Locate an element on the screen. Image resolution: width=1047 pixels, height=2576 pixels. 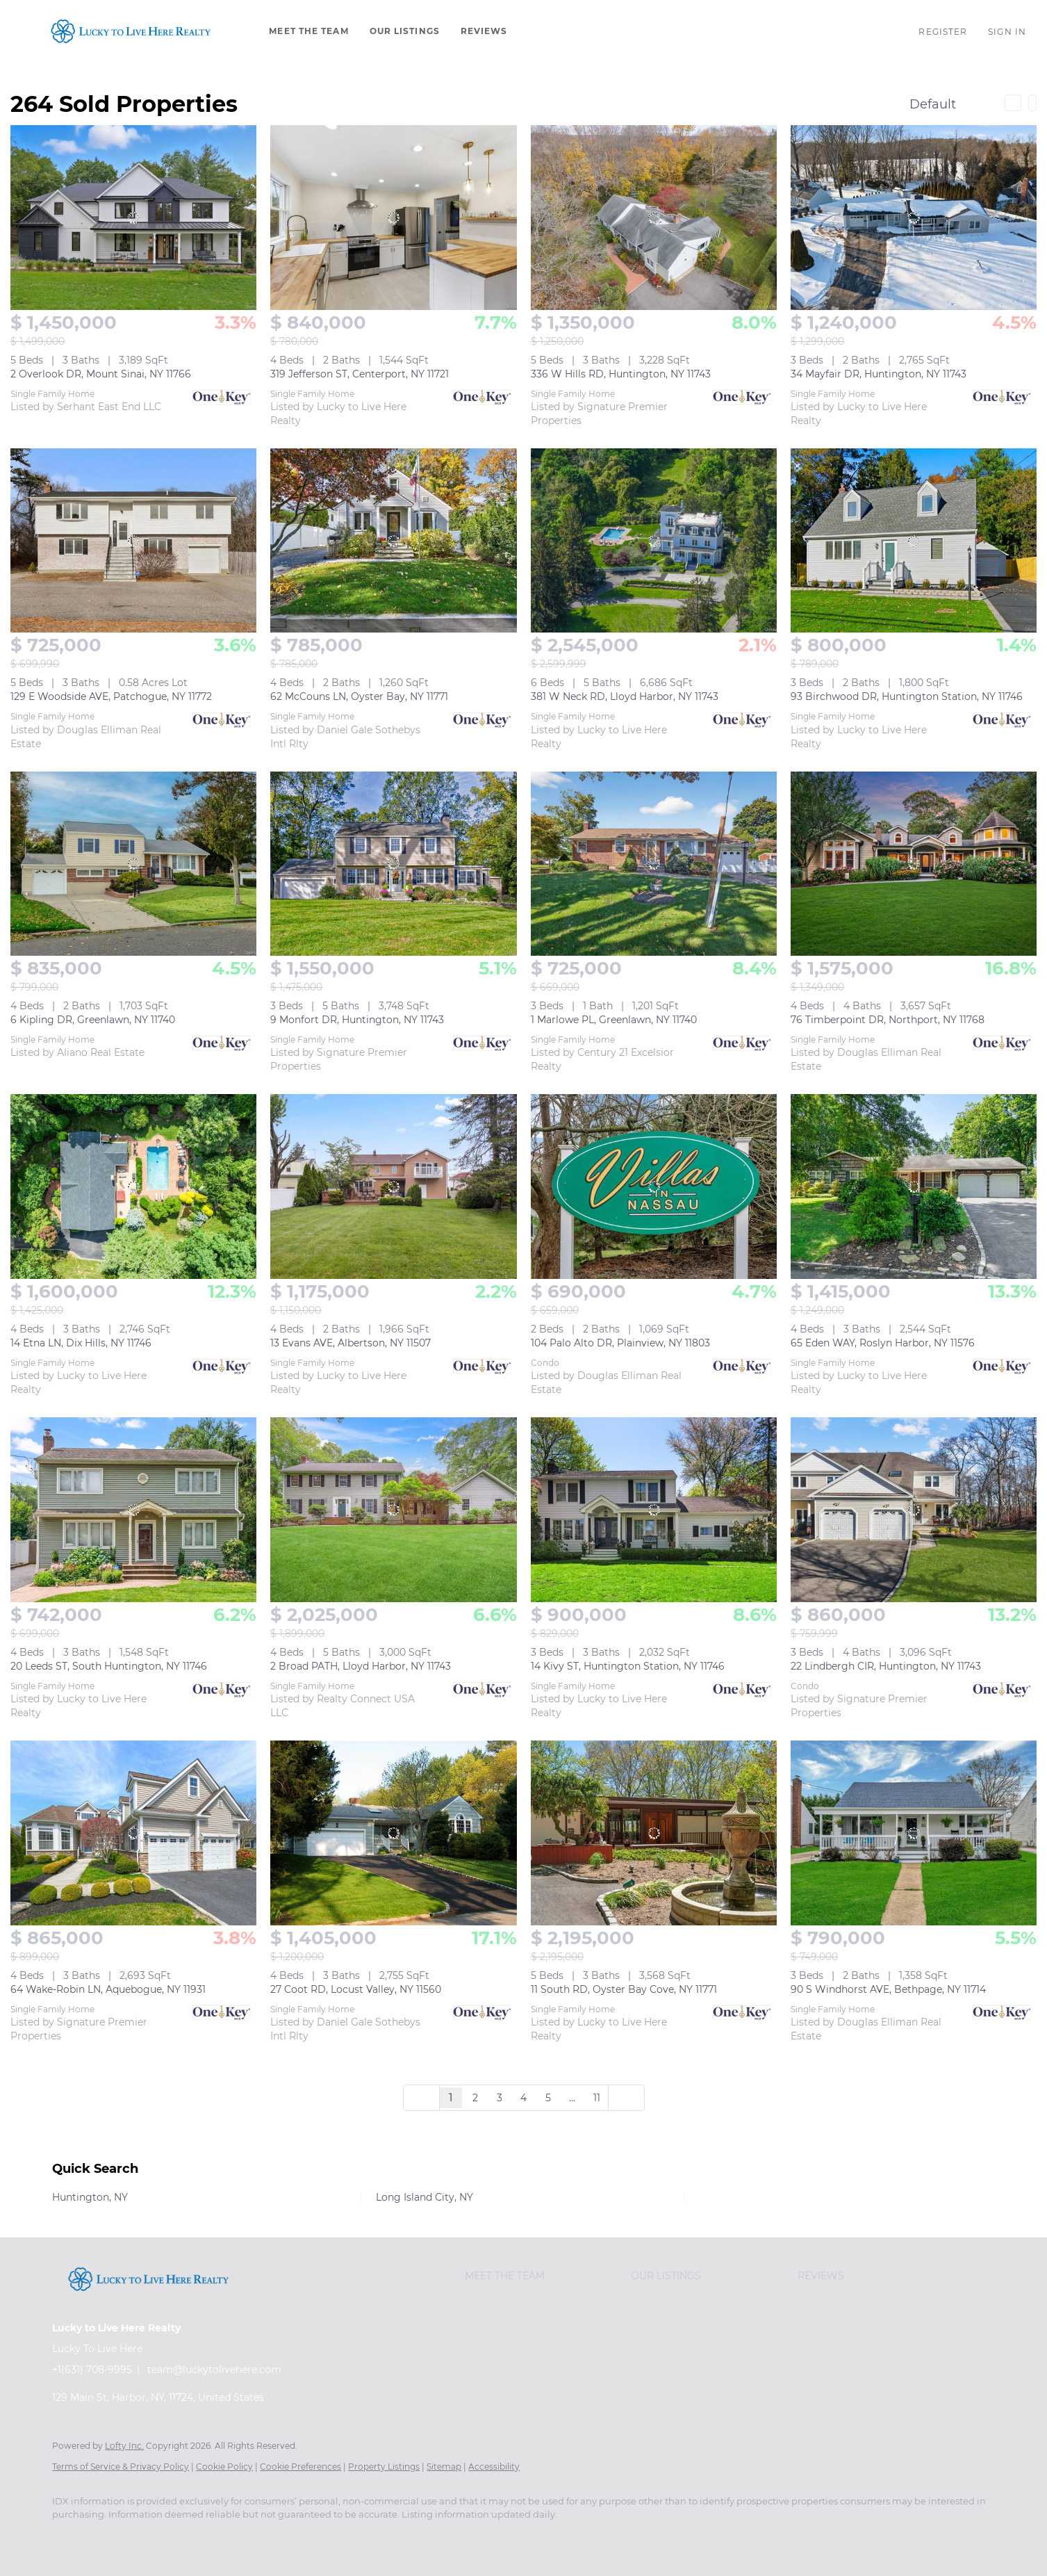
Terms of Service & Privacy Policy is located at coordinates (120, 2466).